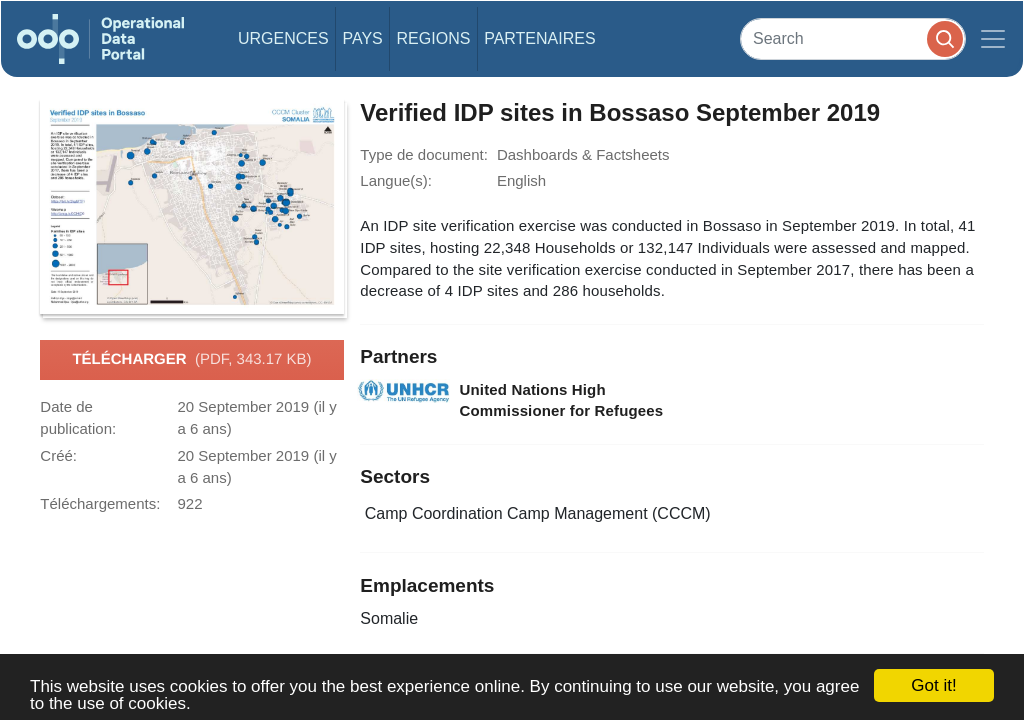  I want to click on Regions, so click(434, 38).